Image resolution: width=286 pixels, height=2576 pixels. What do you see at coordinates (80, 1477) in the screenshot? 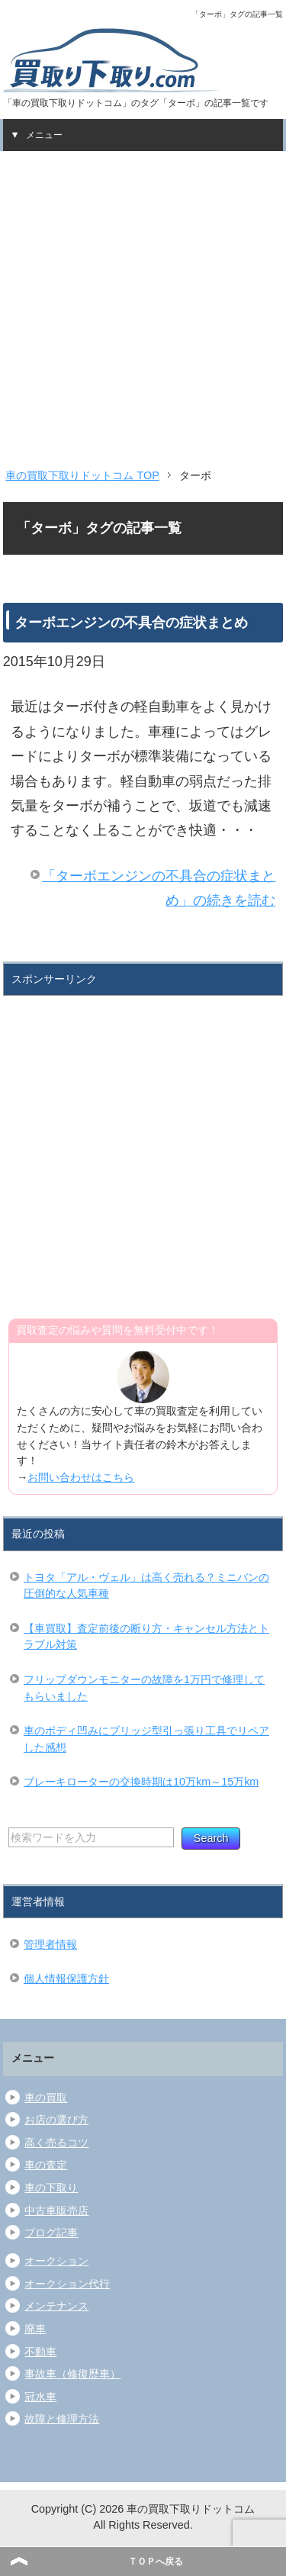
I see `お問い合わせはこちら` at bounding box center [80, 1477].